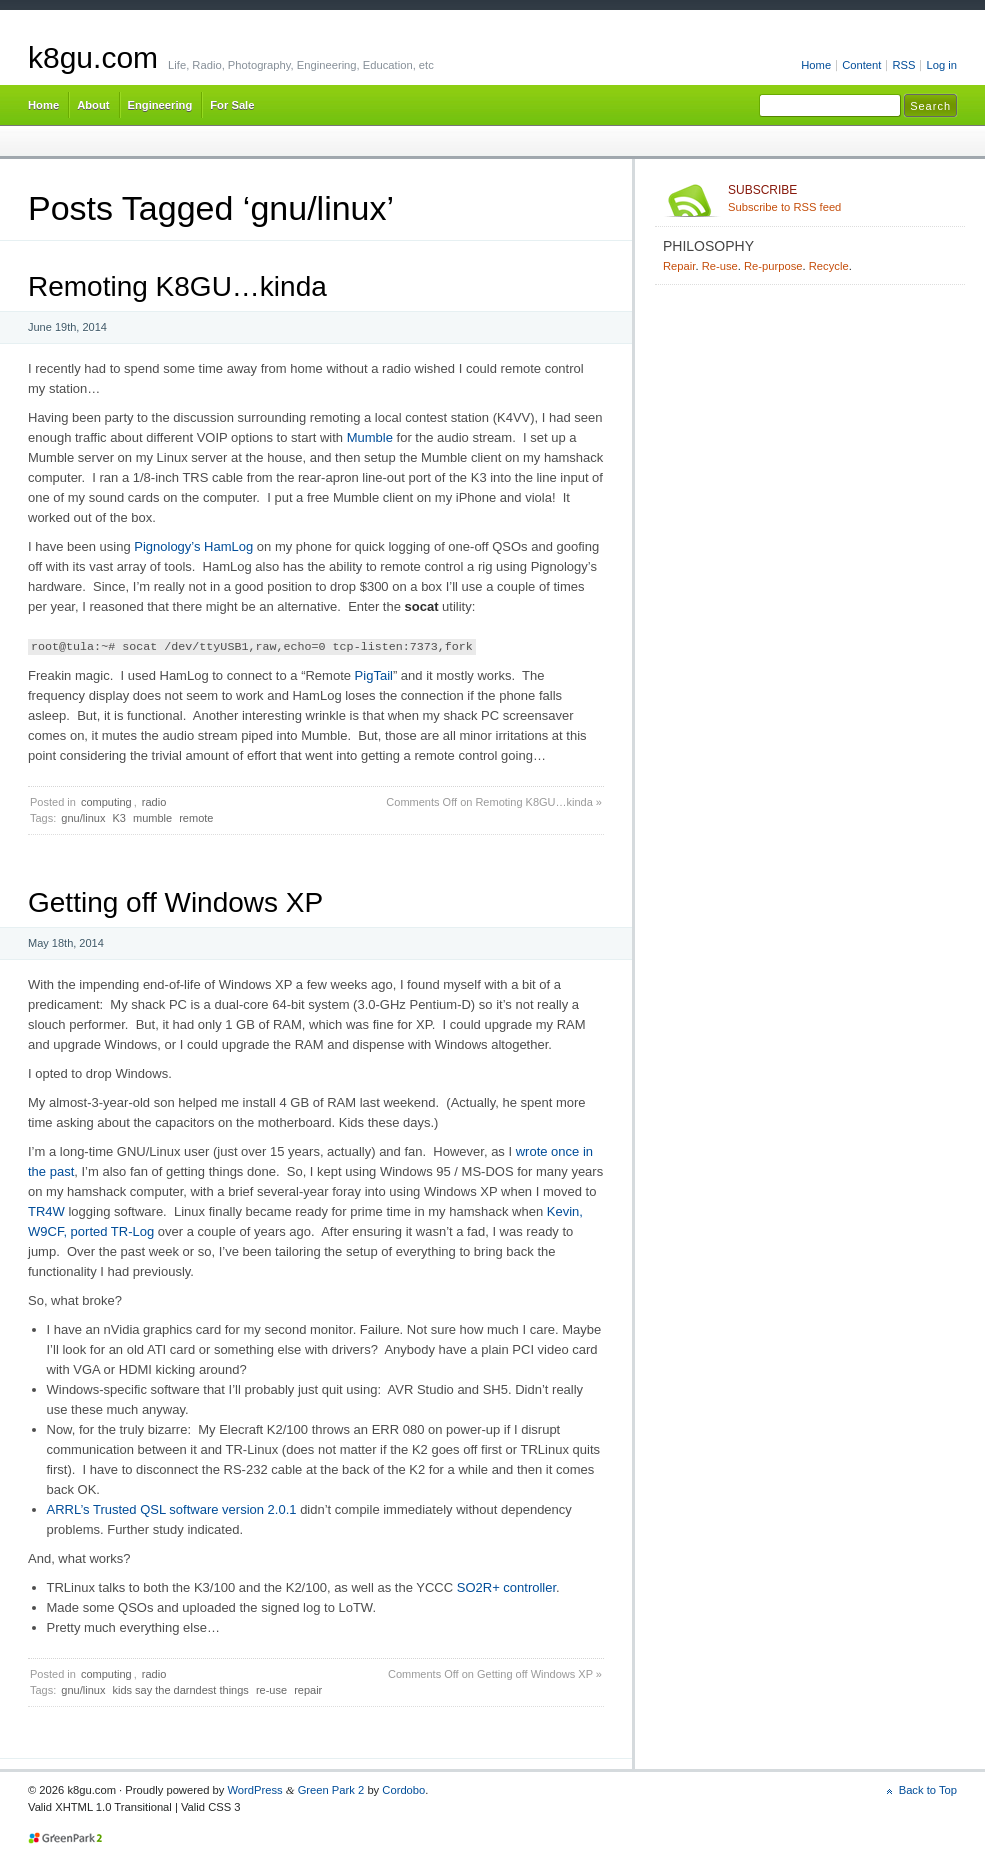 The width and height of the screenshot is (985, 1854). I want to click on radio, so click(154, 802).